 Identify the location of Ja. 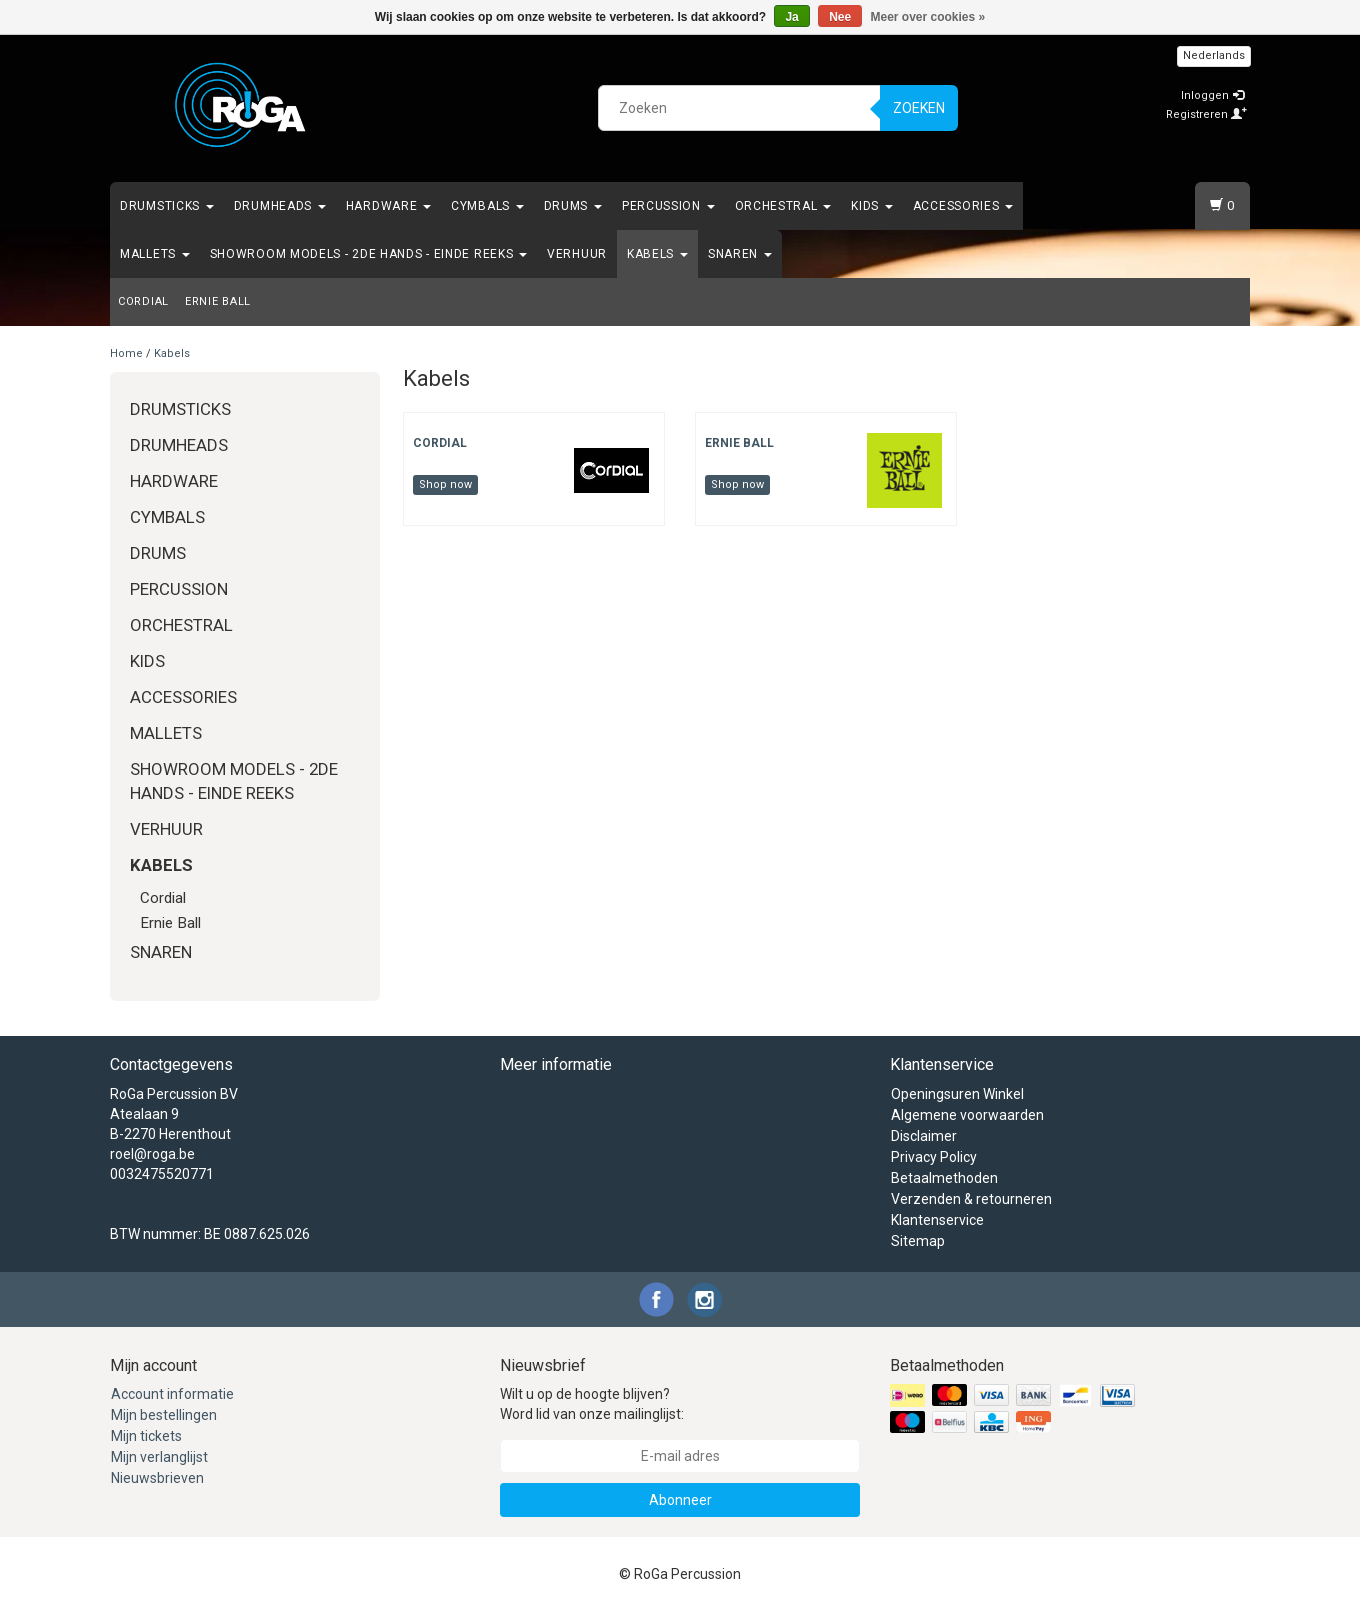
(791, 17).